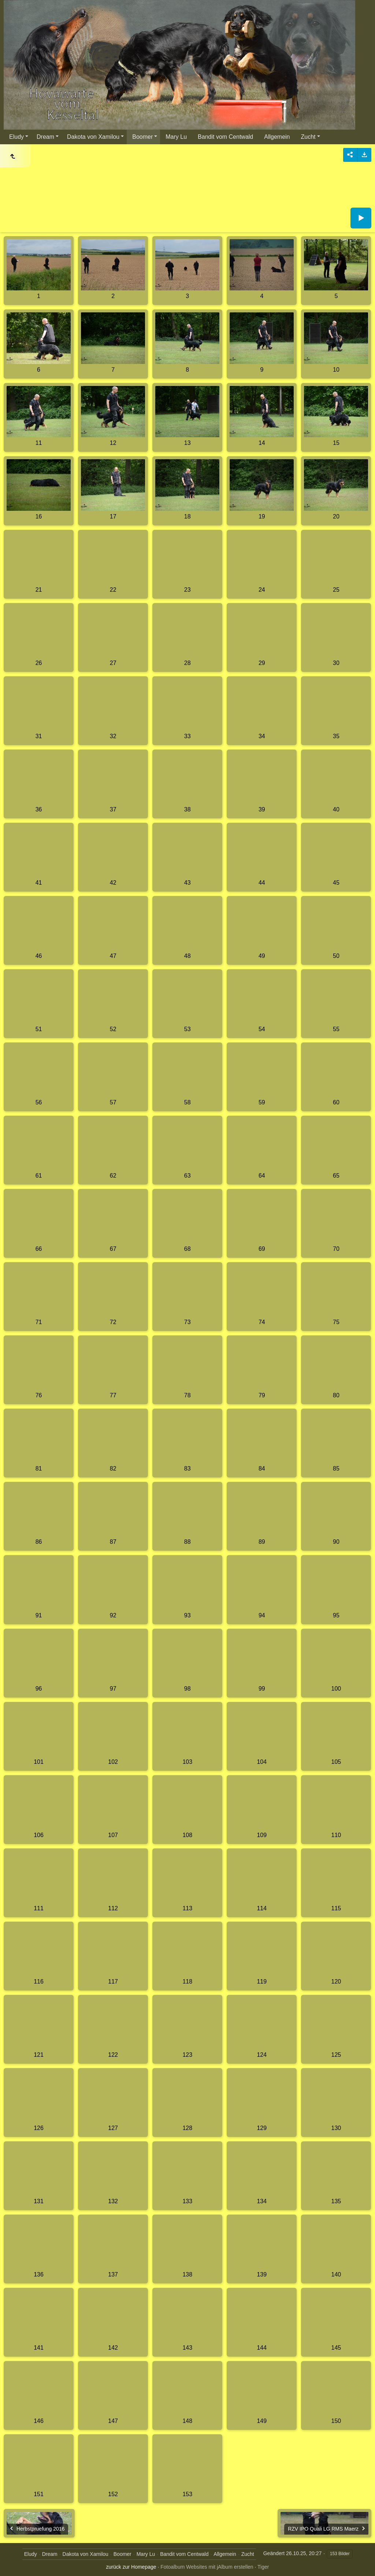  What do you see at coordinates (16, 137) in the screenshot?
I see `Eludy` at bounding box center [16, 137].